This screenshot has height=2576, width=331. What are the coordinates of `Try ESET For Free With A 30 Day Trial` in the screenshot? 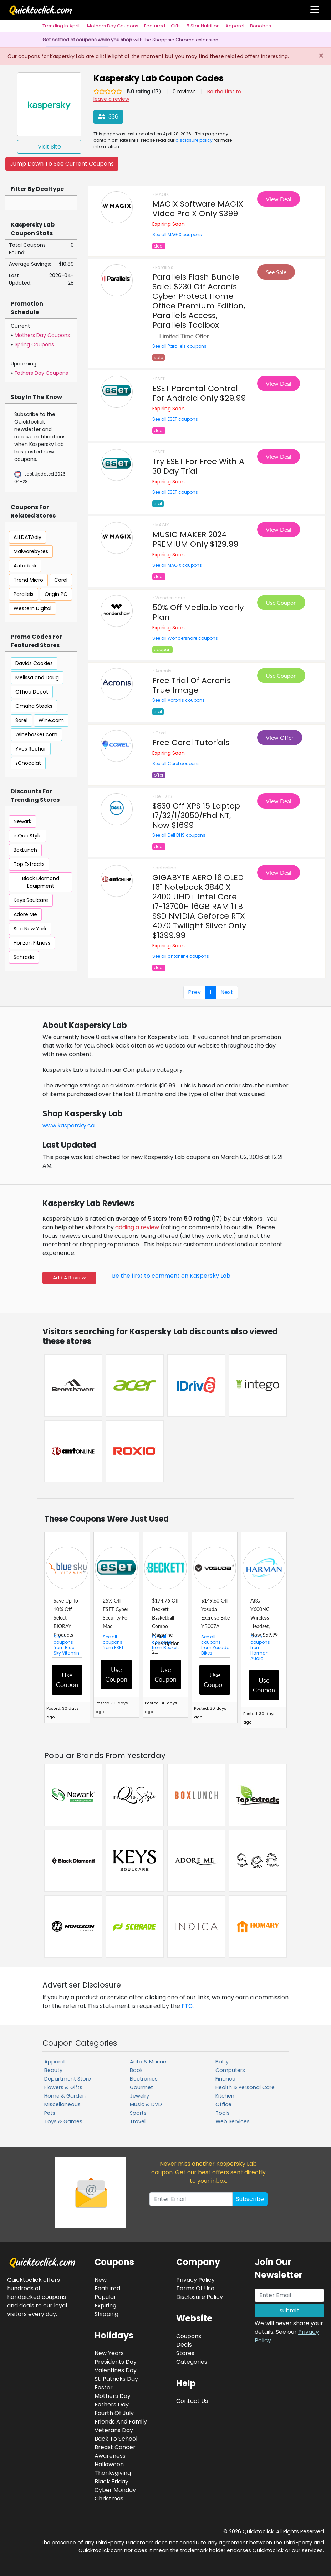 It's located at (198, 466).